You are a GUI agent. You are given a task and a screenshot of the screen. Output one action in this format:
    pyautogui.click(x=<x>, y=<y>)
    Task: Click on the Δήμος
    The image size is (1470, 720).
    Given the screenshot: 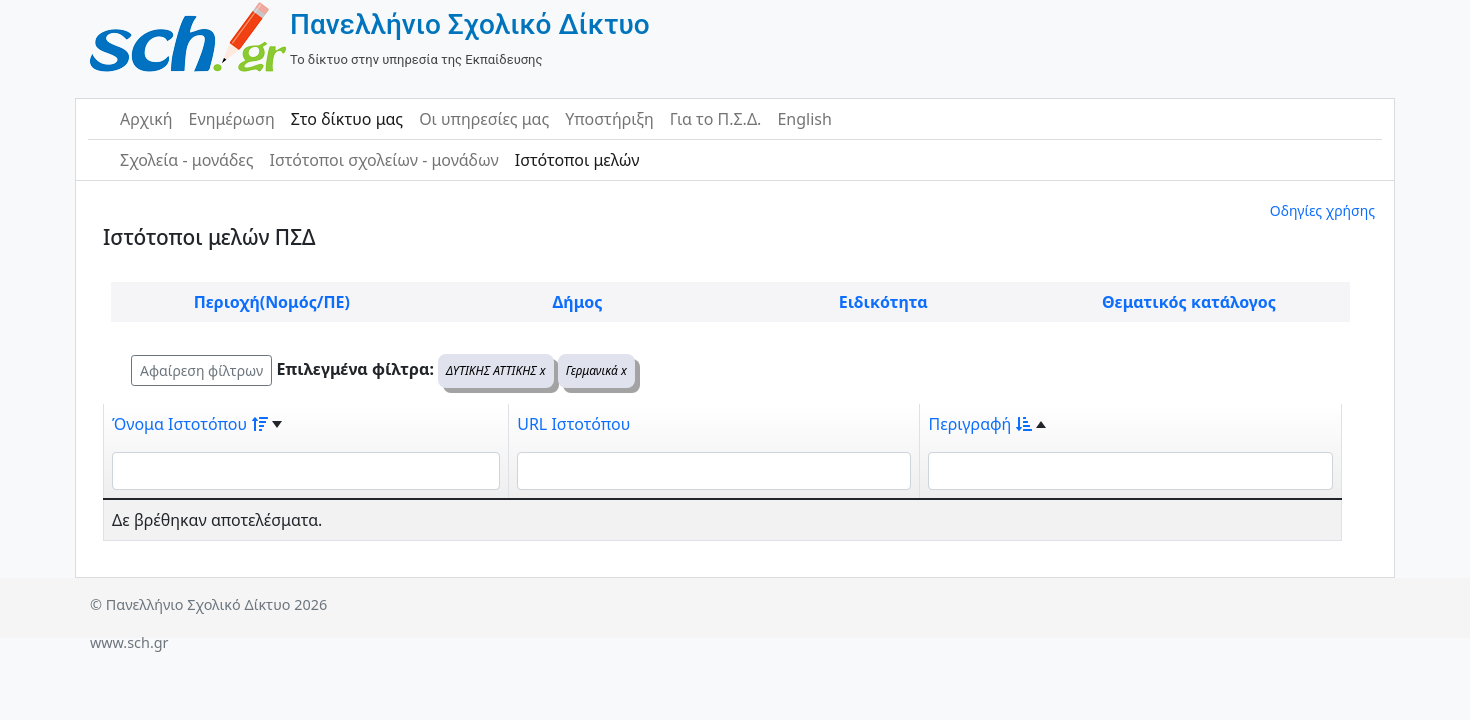 What is the action you would take?
    pyautogui.click(x=578, y=302)
    